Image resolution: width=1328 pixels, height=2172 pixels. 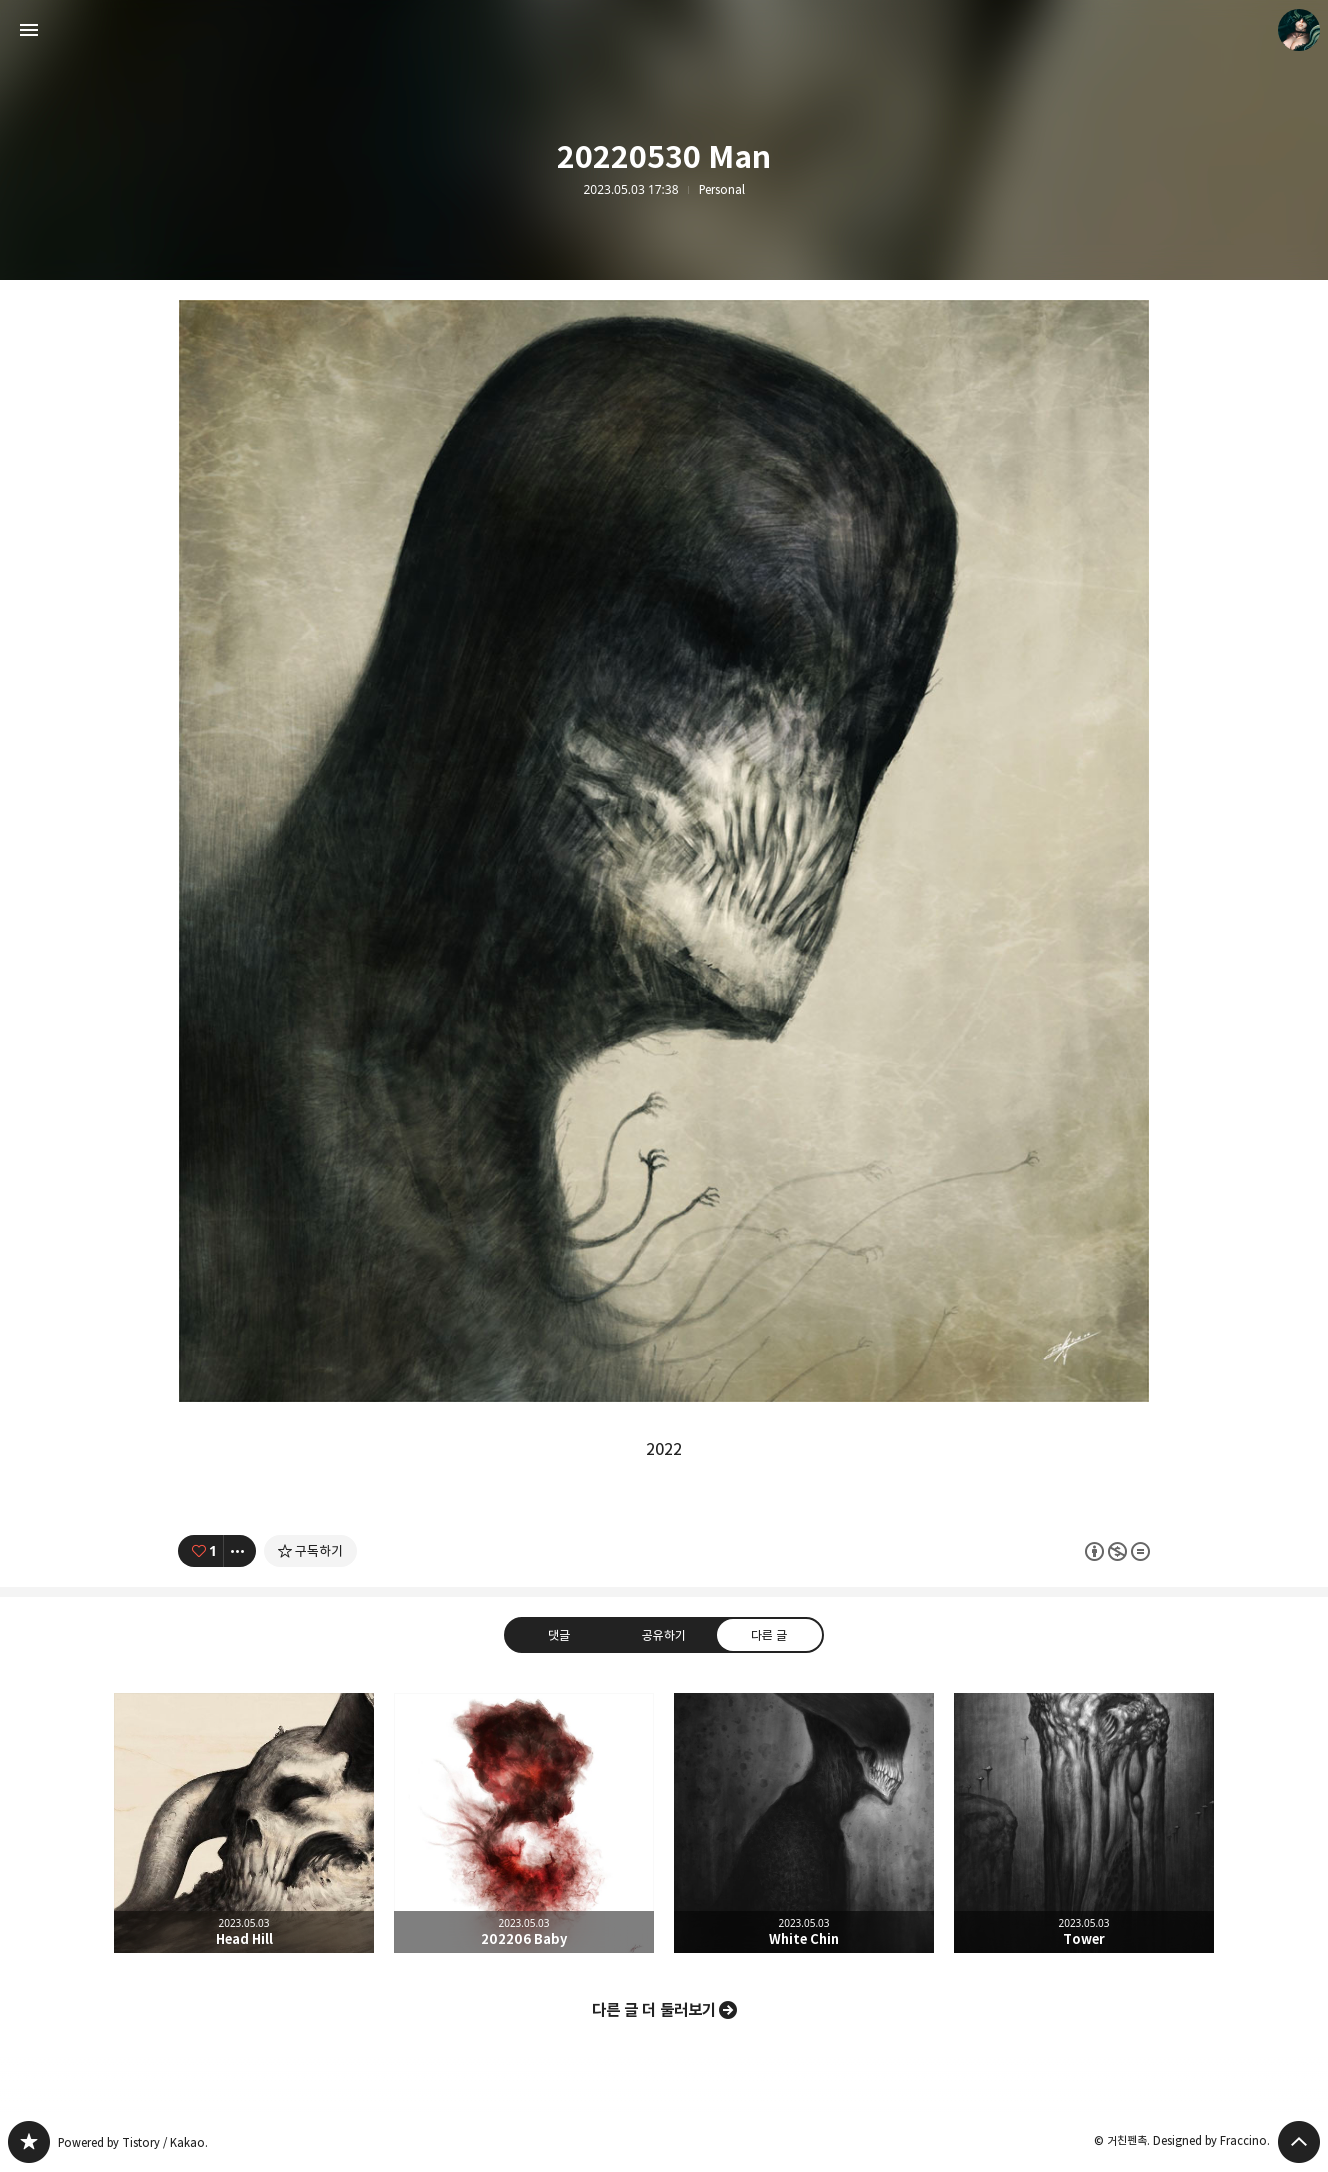 I want to click on 거친펜촉 블로그 정보 보기, so click(x=1299, y=30).